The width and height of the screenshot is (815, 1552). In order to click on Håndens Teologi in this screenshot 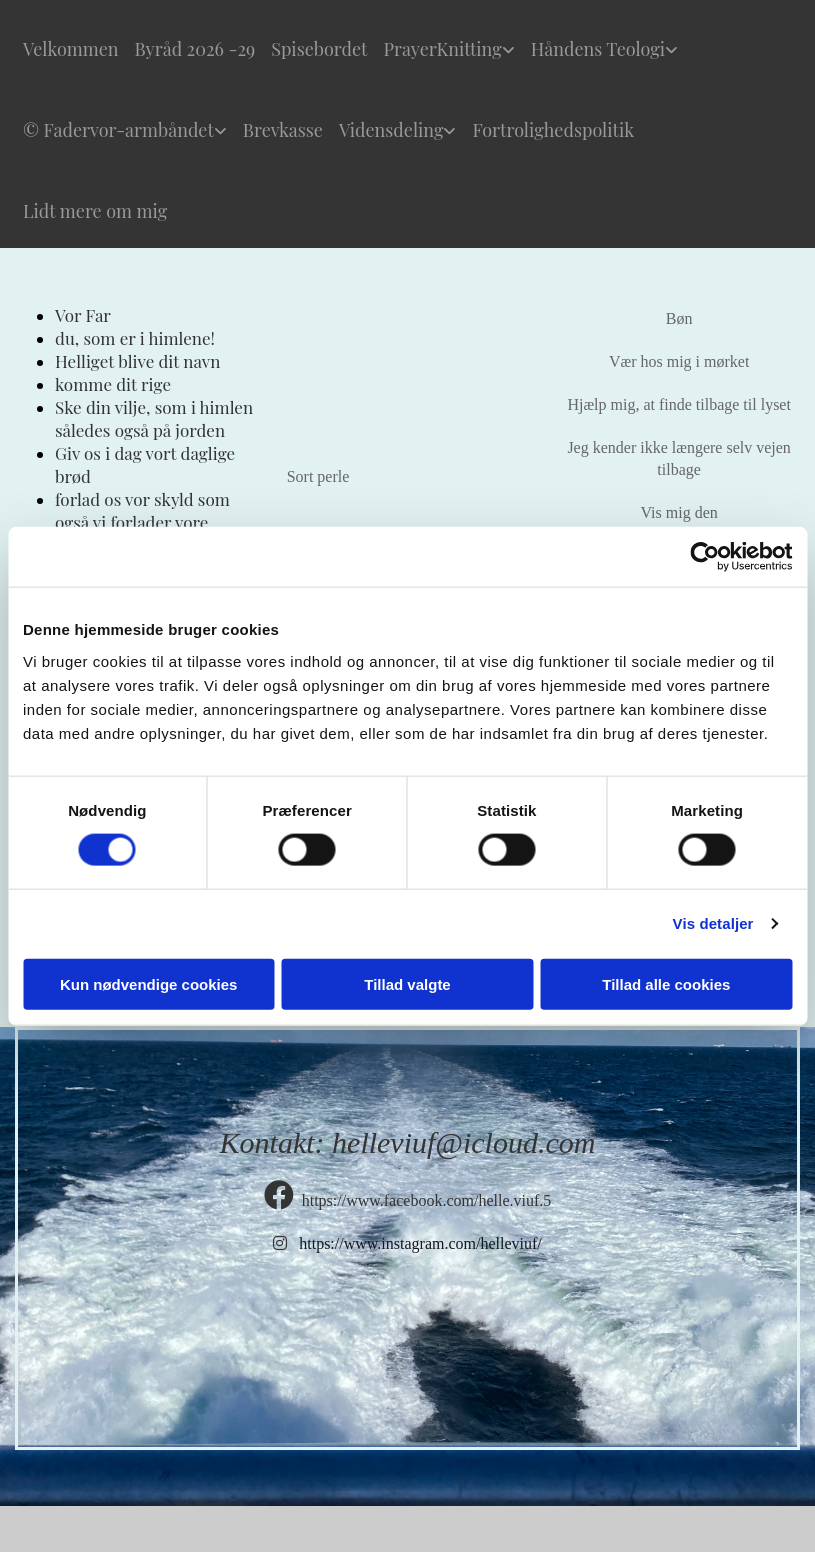, I will do `click(598, 49)`.